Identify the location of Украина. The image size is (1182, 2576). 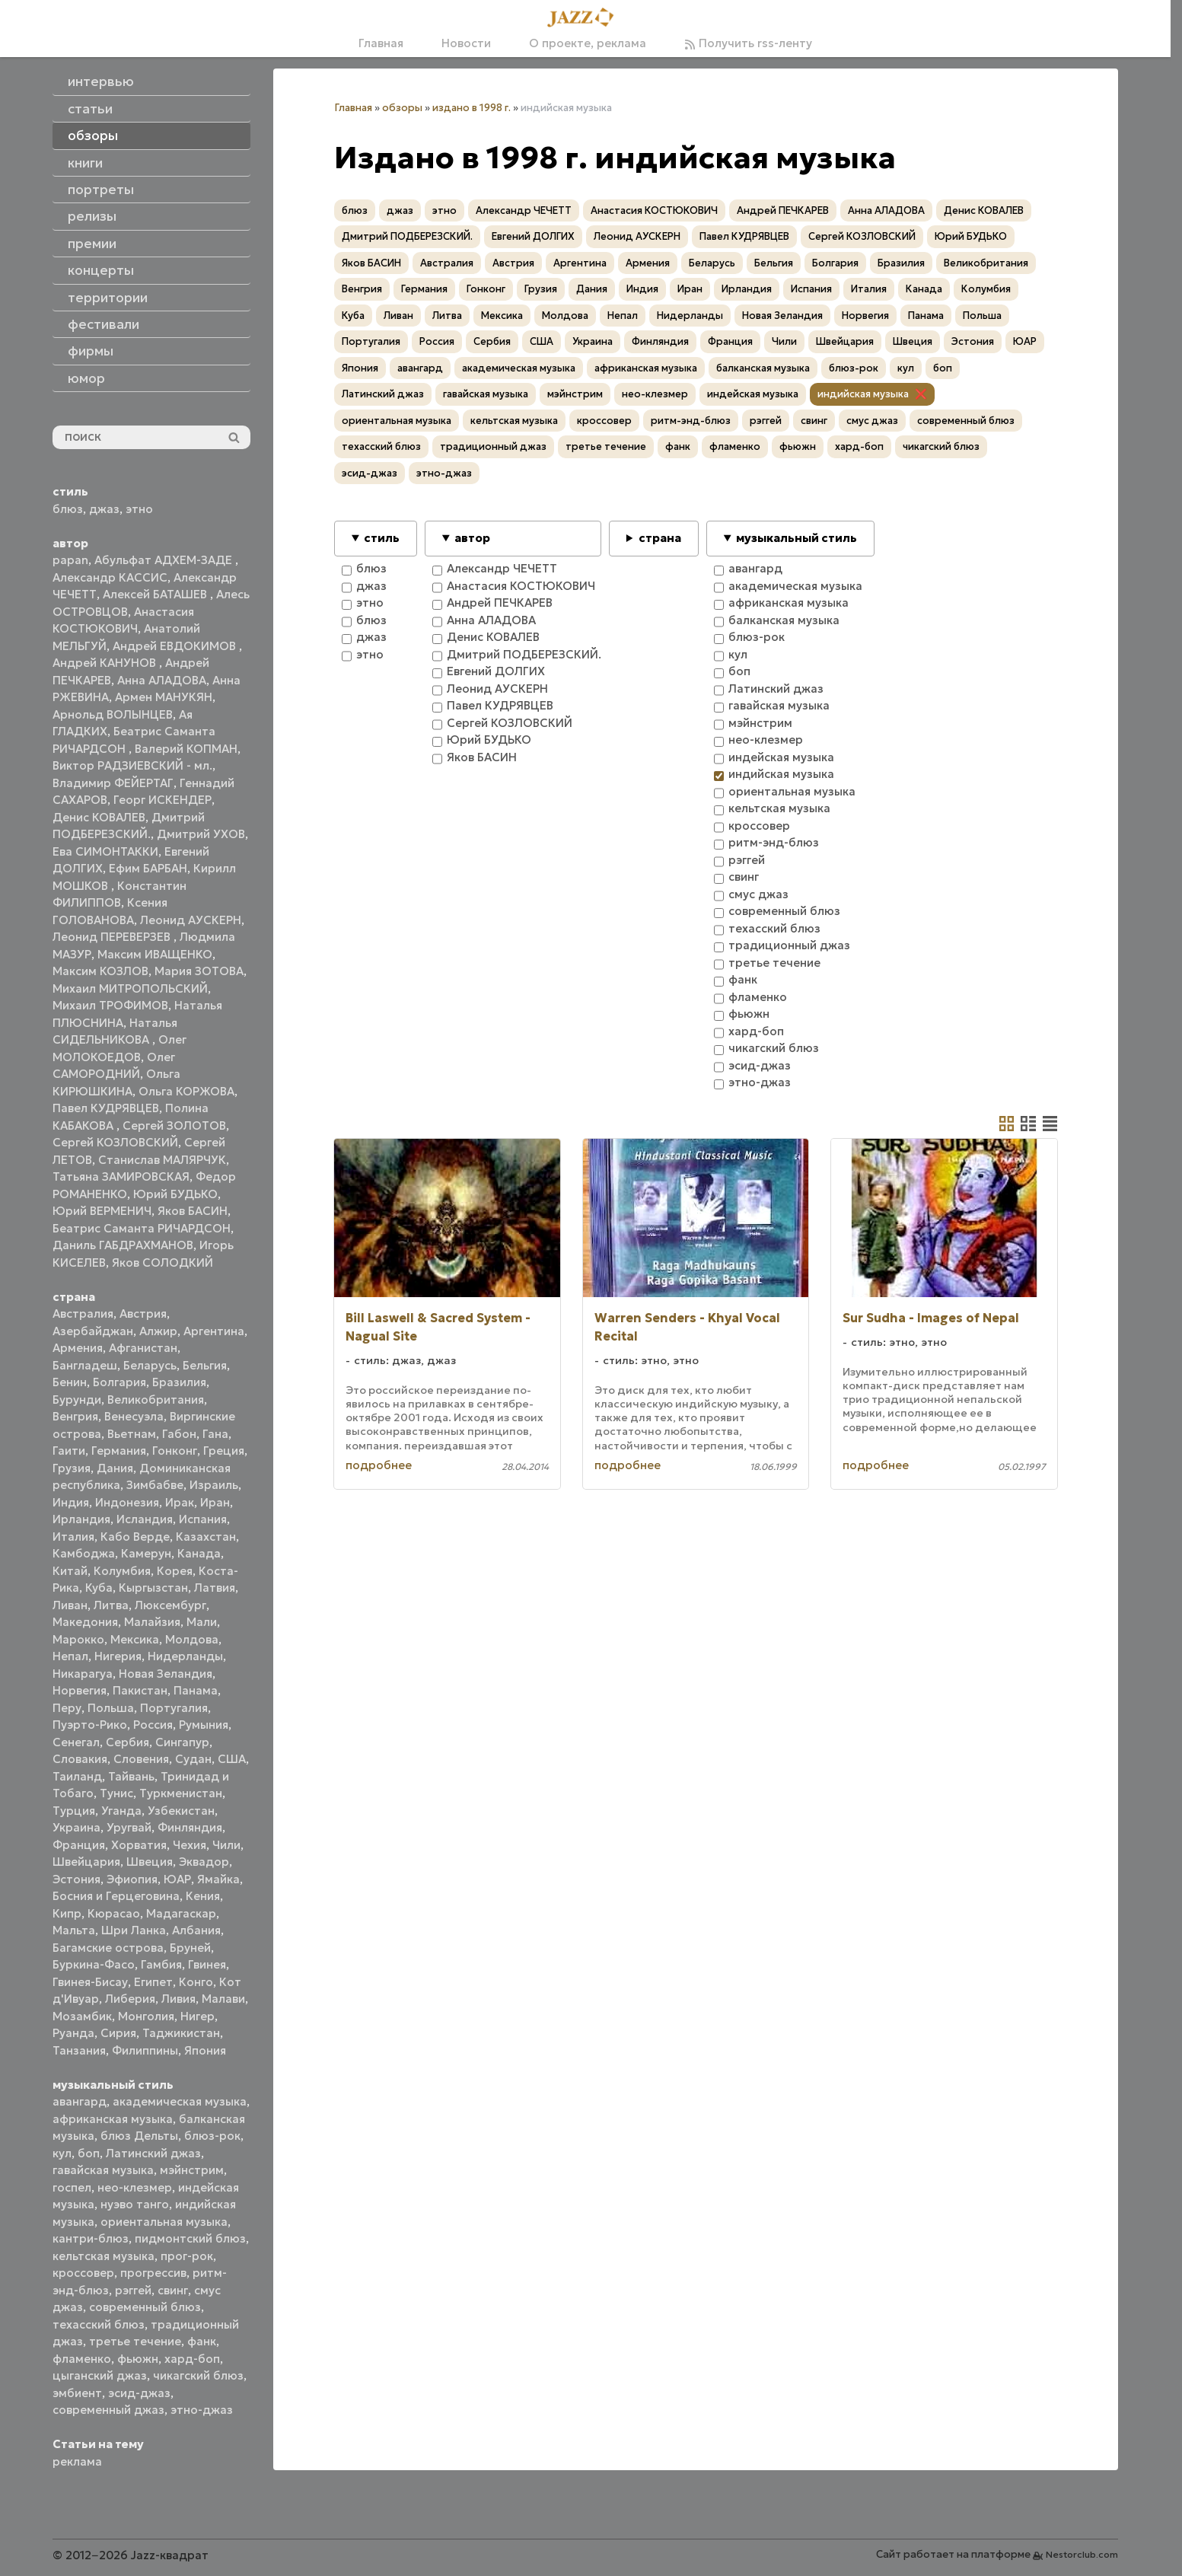
(76, 1827).